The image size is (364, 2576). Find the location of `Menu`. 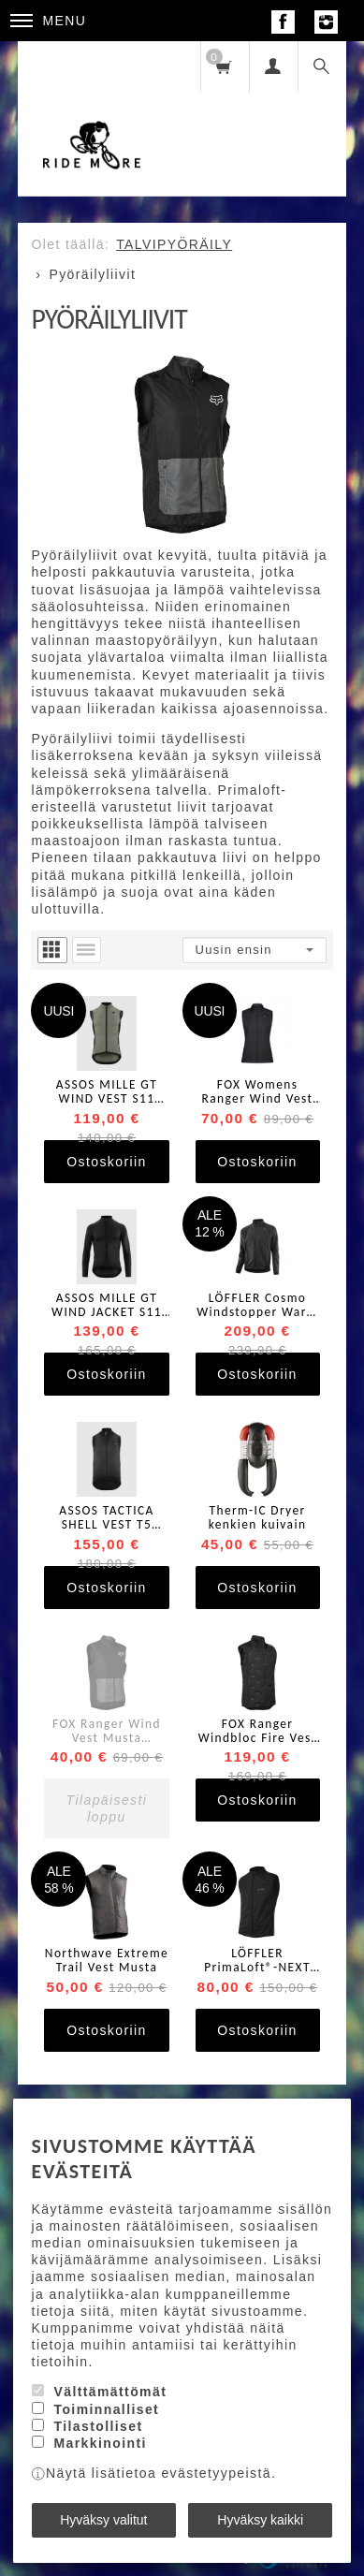

Menu is located at coordinates (48, 20).